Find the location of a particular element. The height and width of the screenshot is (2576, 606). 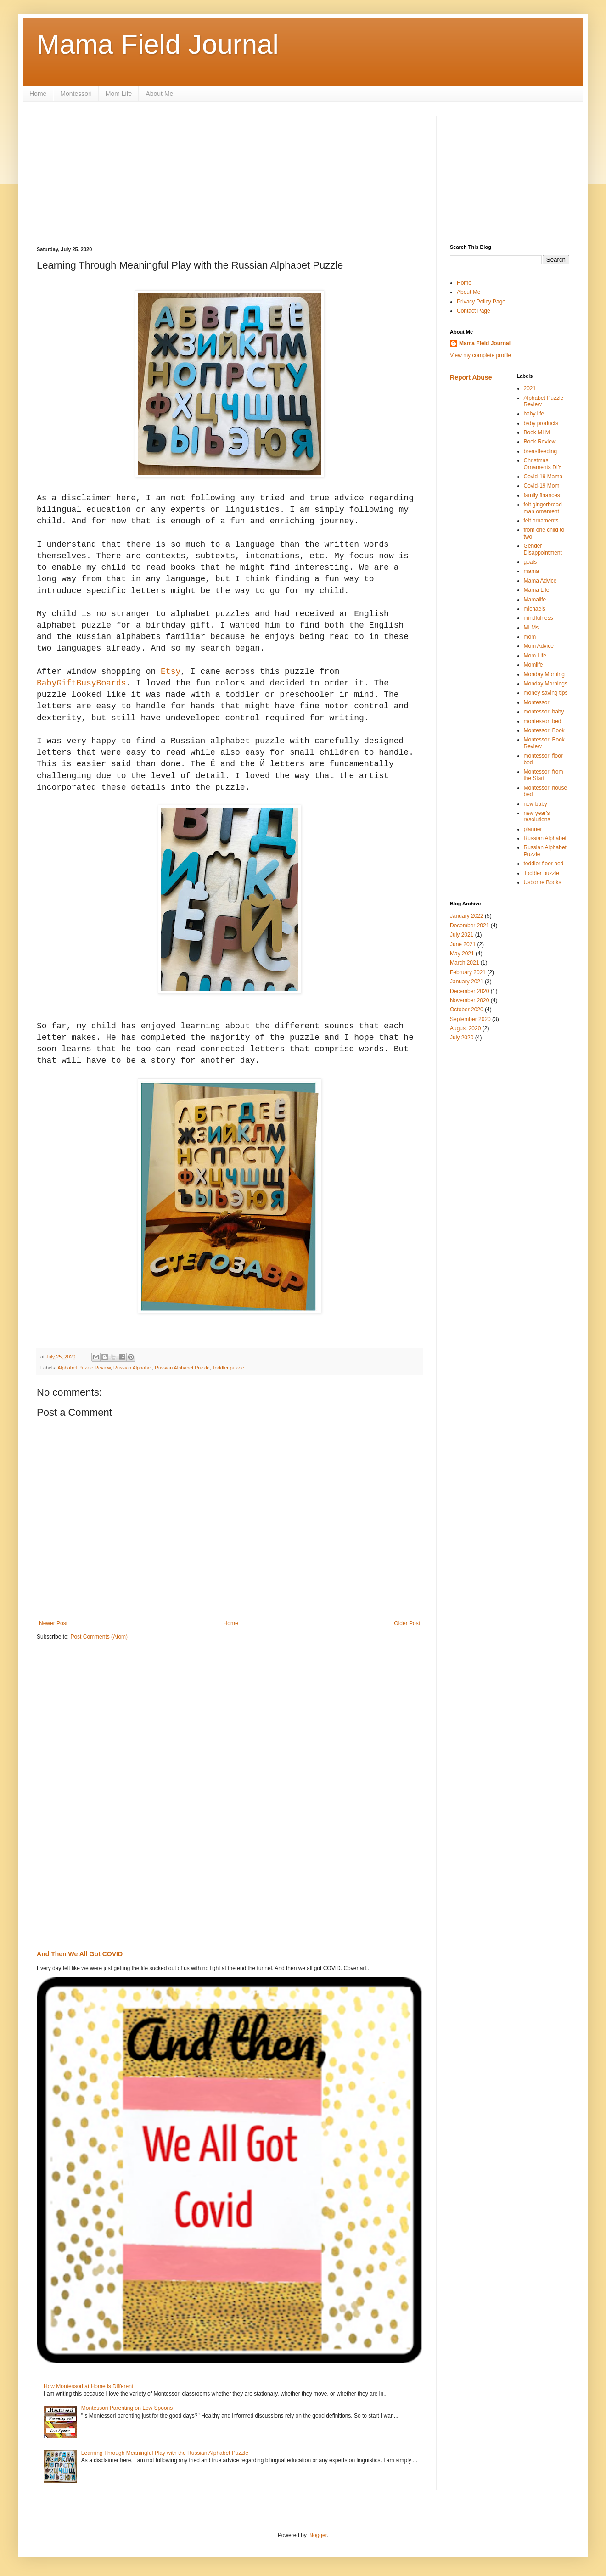

View my complete profile is located at coordinates (480, 355).